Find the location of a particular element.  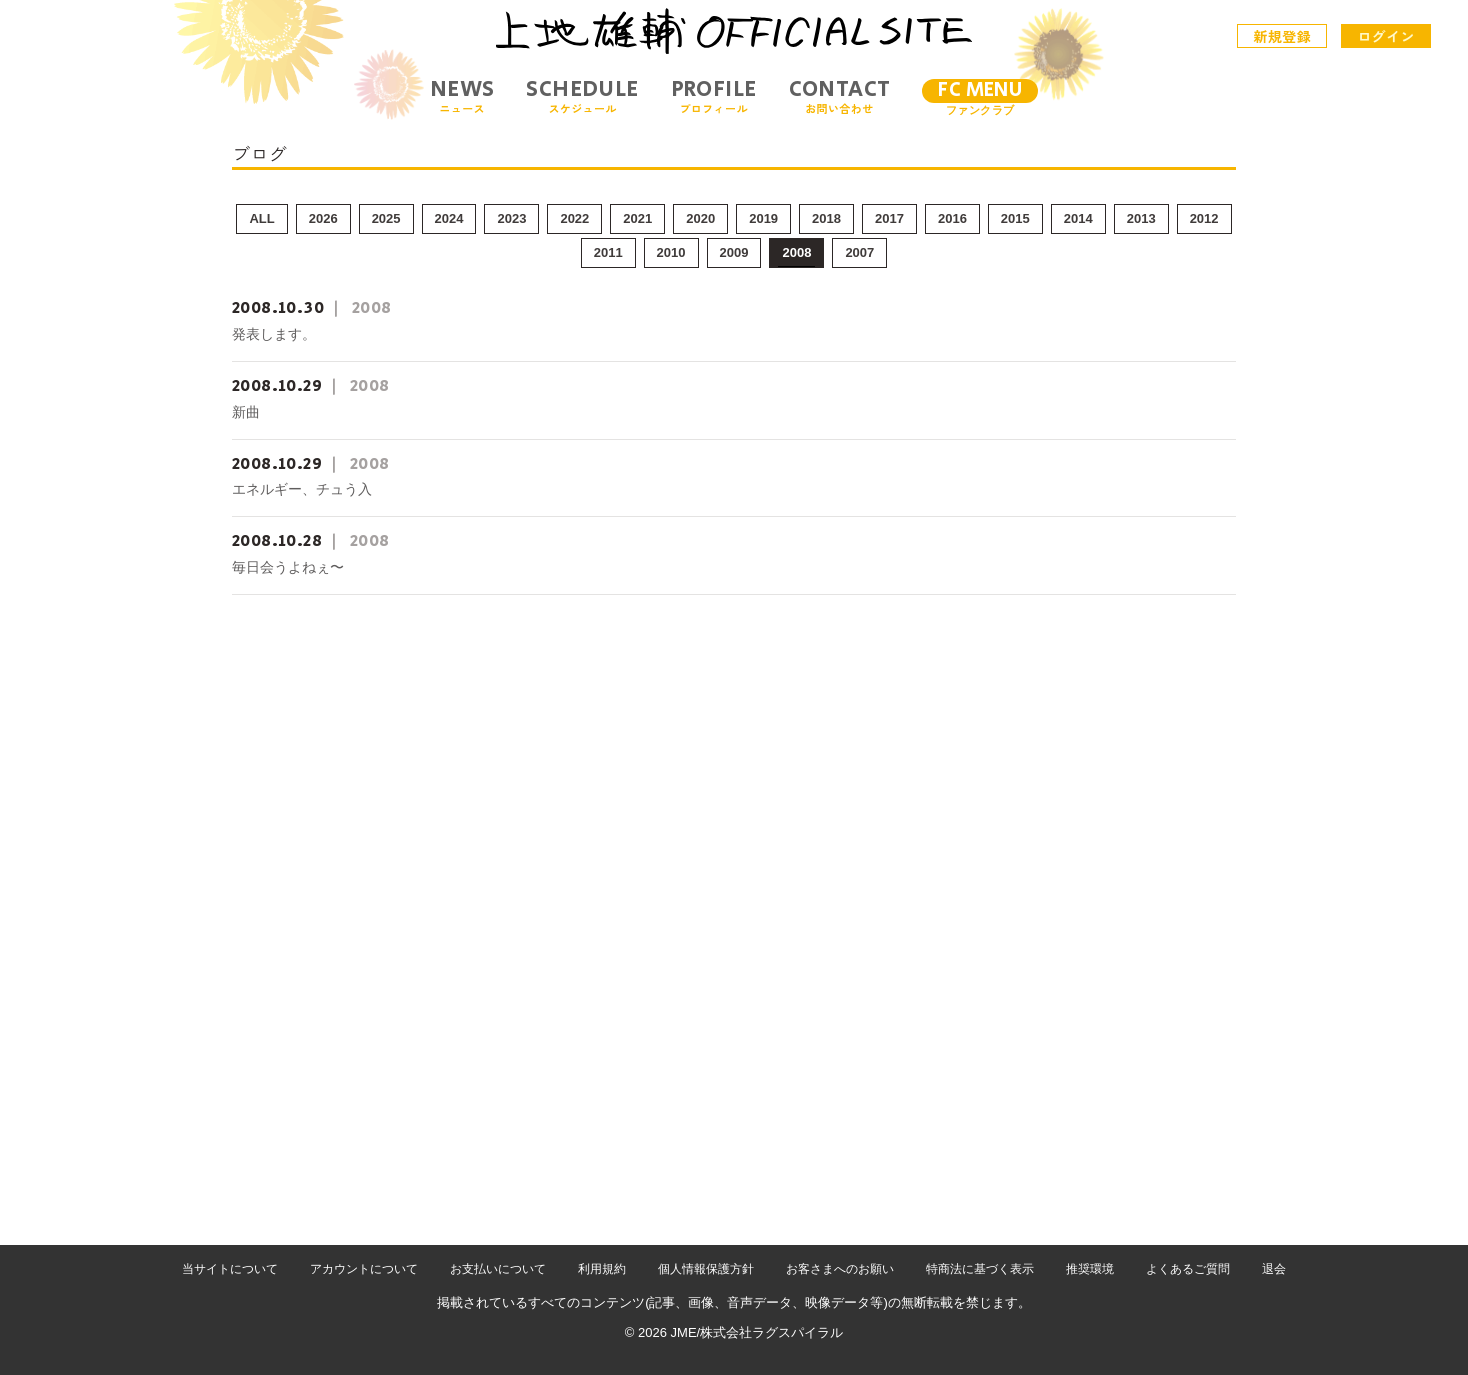

2017 is located at coordinates (889, 218).